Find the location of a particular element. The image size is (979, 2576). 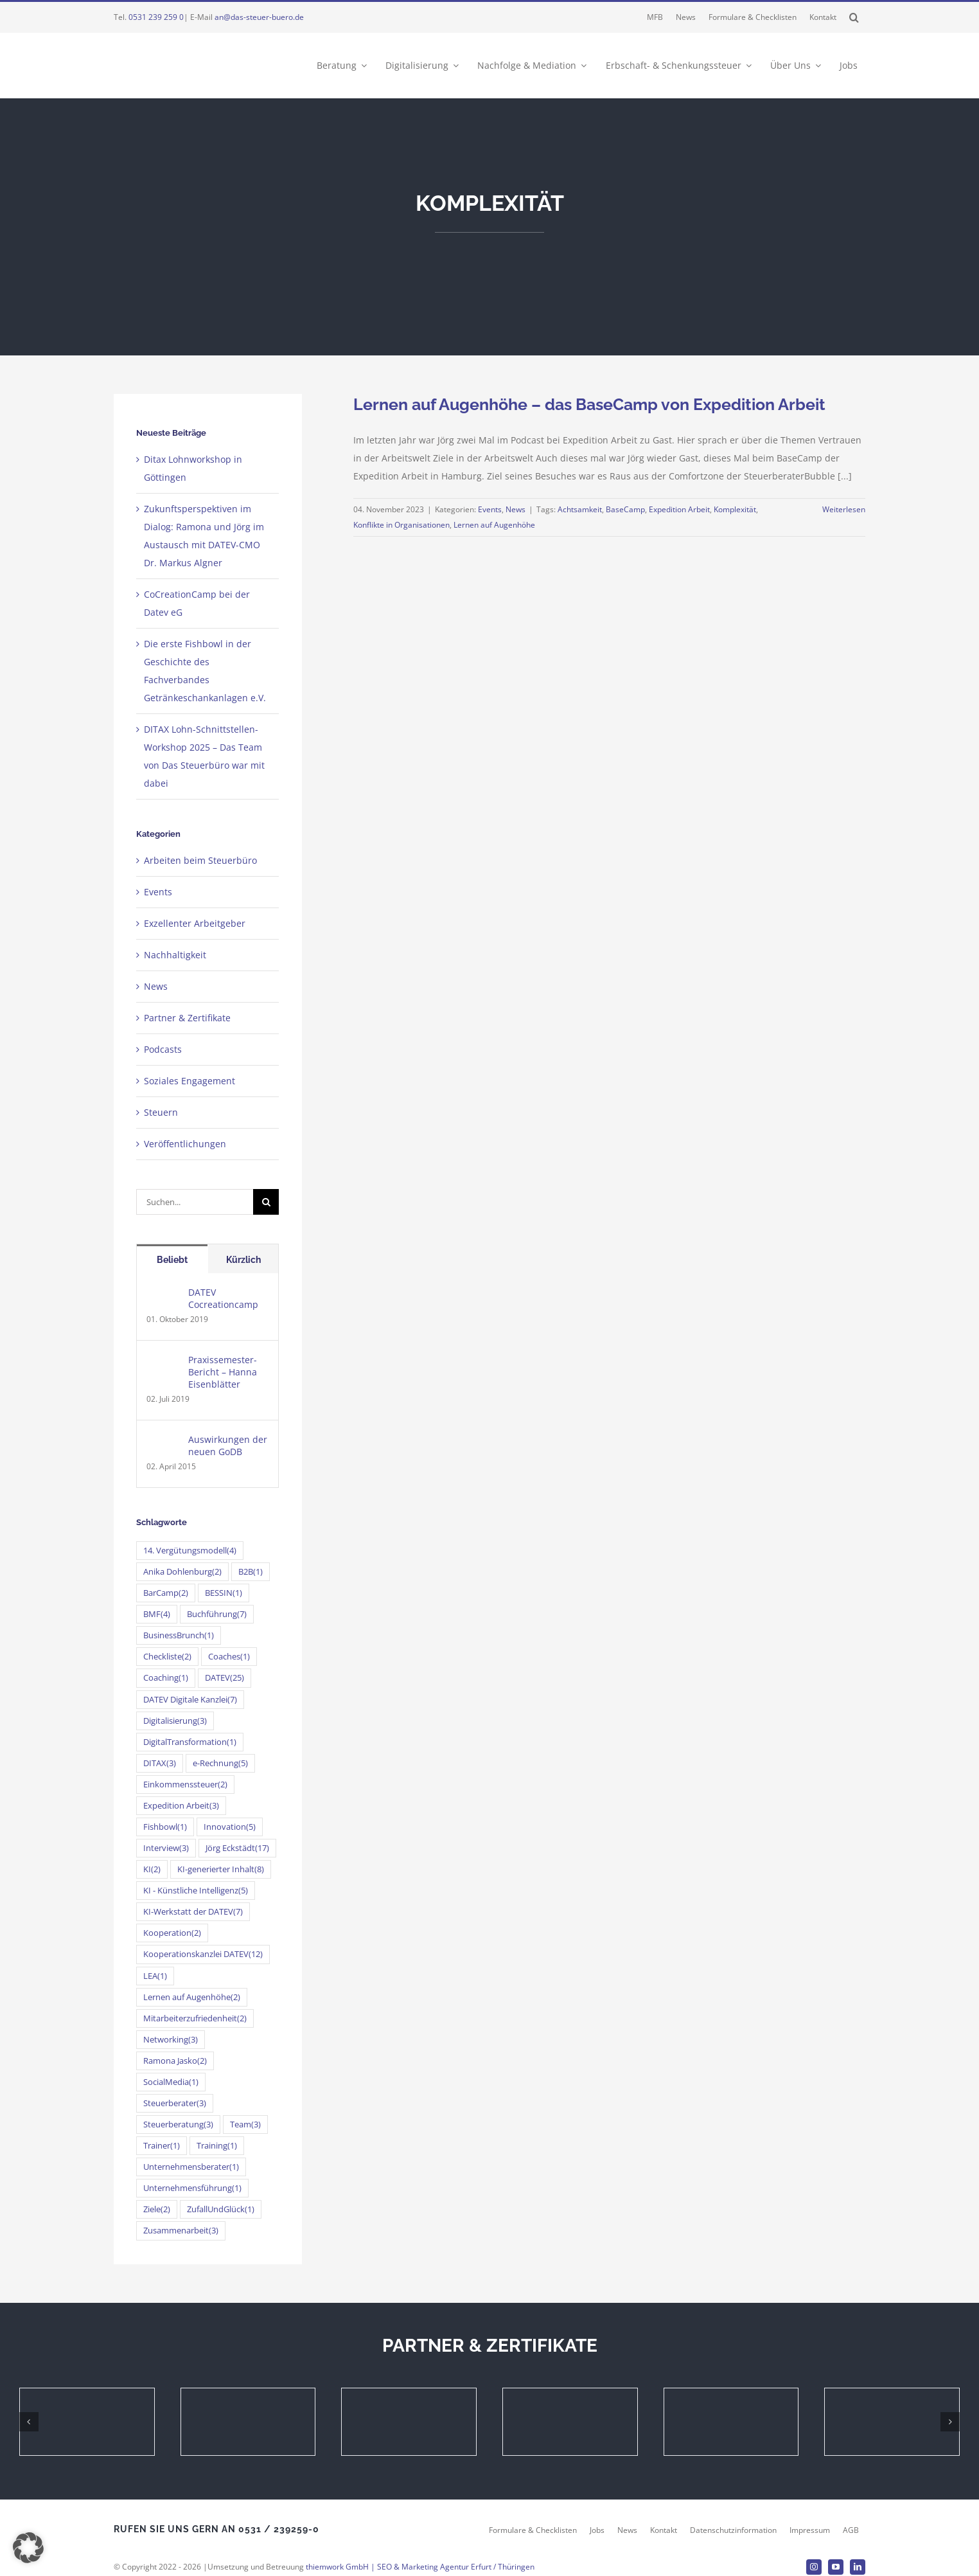

Soziales Engagement is located at coordinates (189, 1081).